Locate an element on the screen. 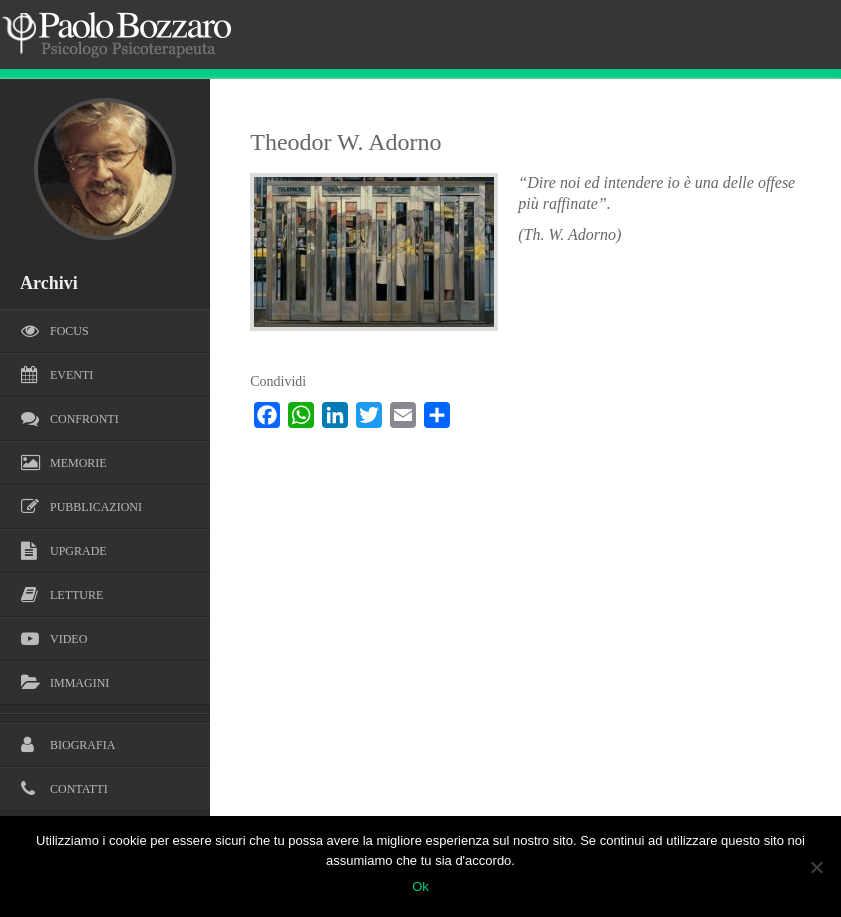 This screenshot has height=917, width=841. Focus is located at coordinates (44, 331).